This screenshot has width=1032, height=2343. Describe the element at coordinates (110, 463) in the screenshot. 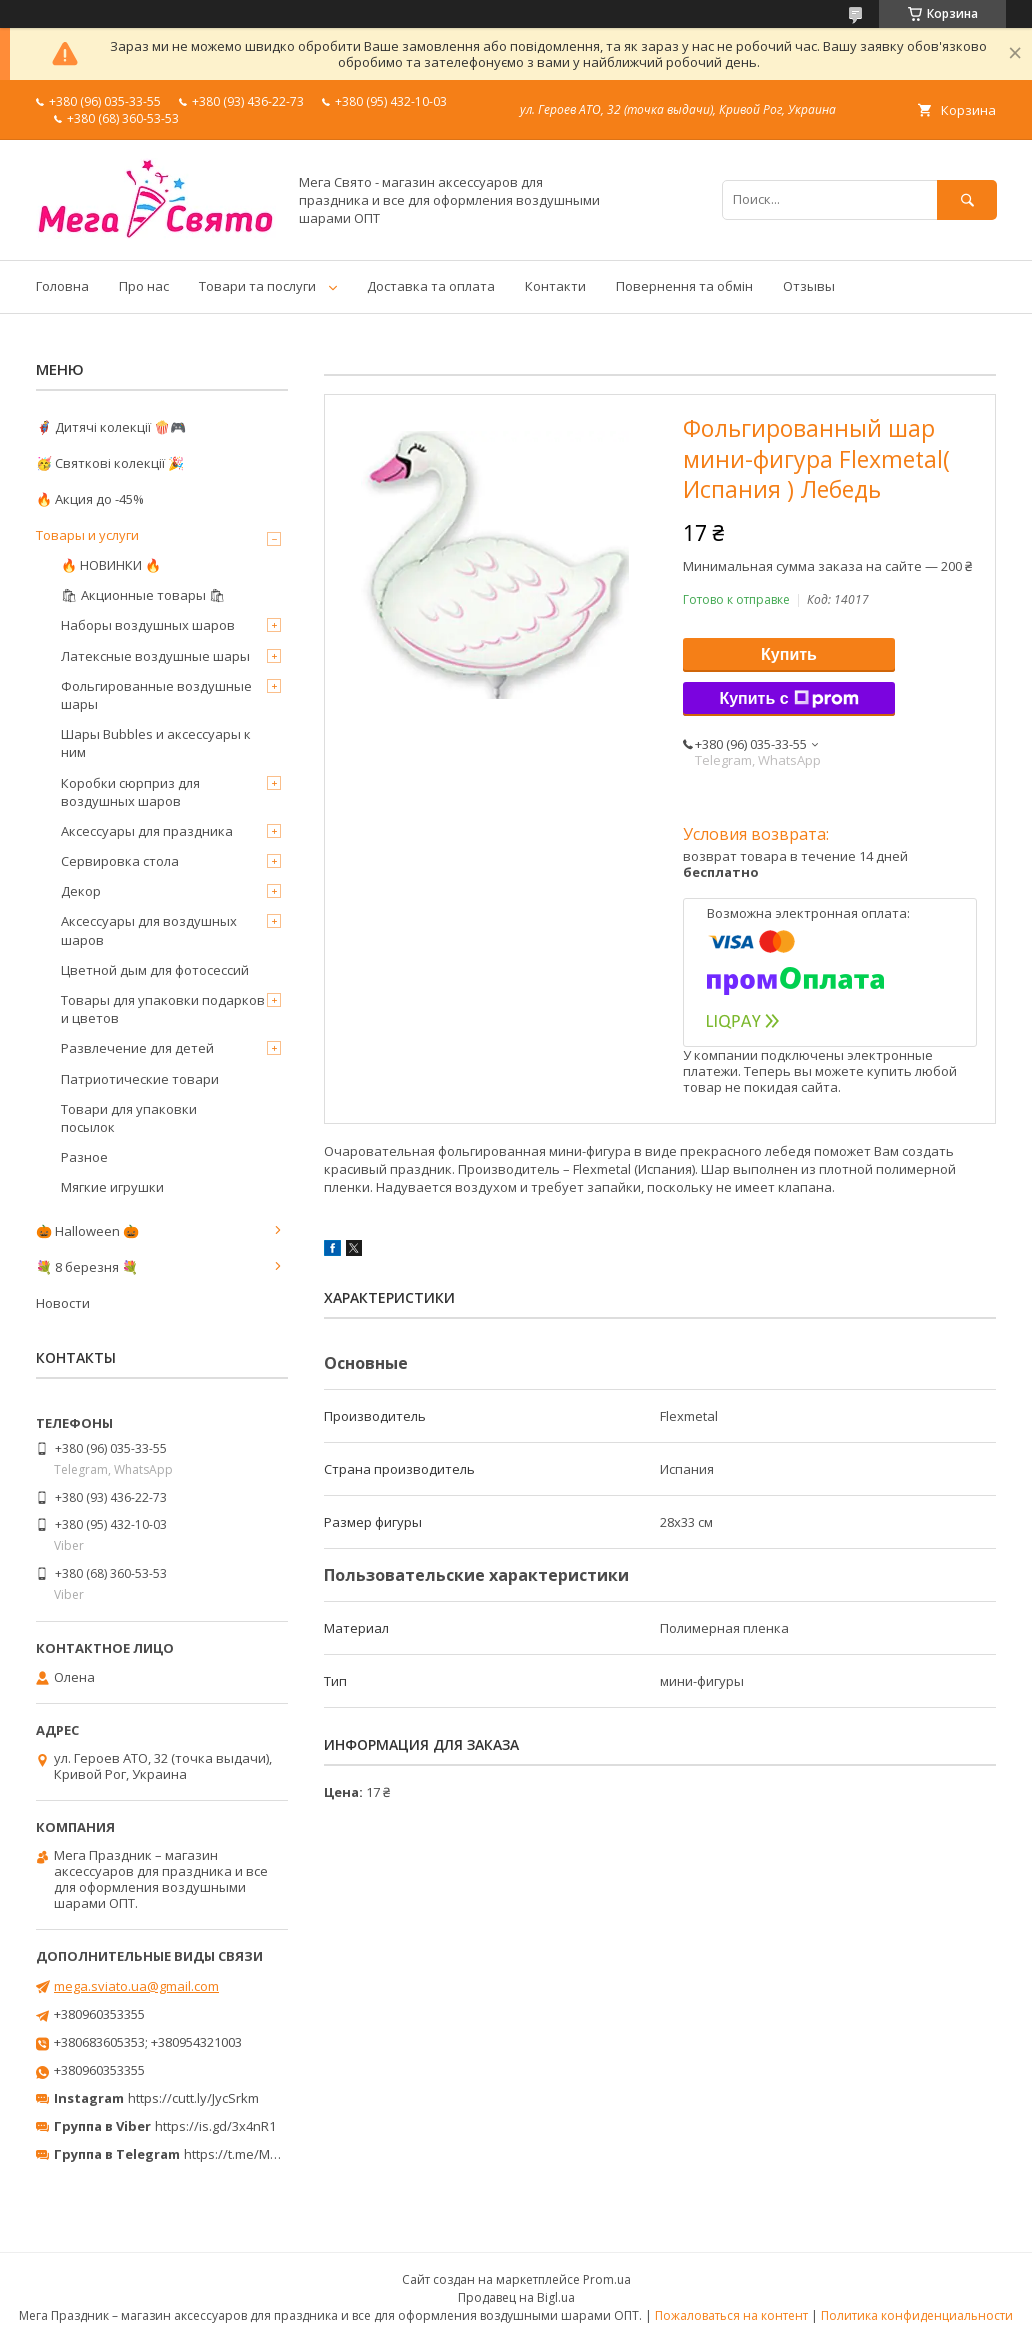

I see `🥳 Святкові колекції 🎉` at that location.